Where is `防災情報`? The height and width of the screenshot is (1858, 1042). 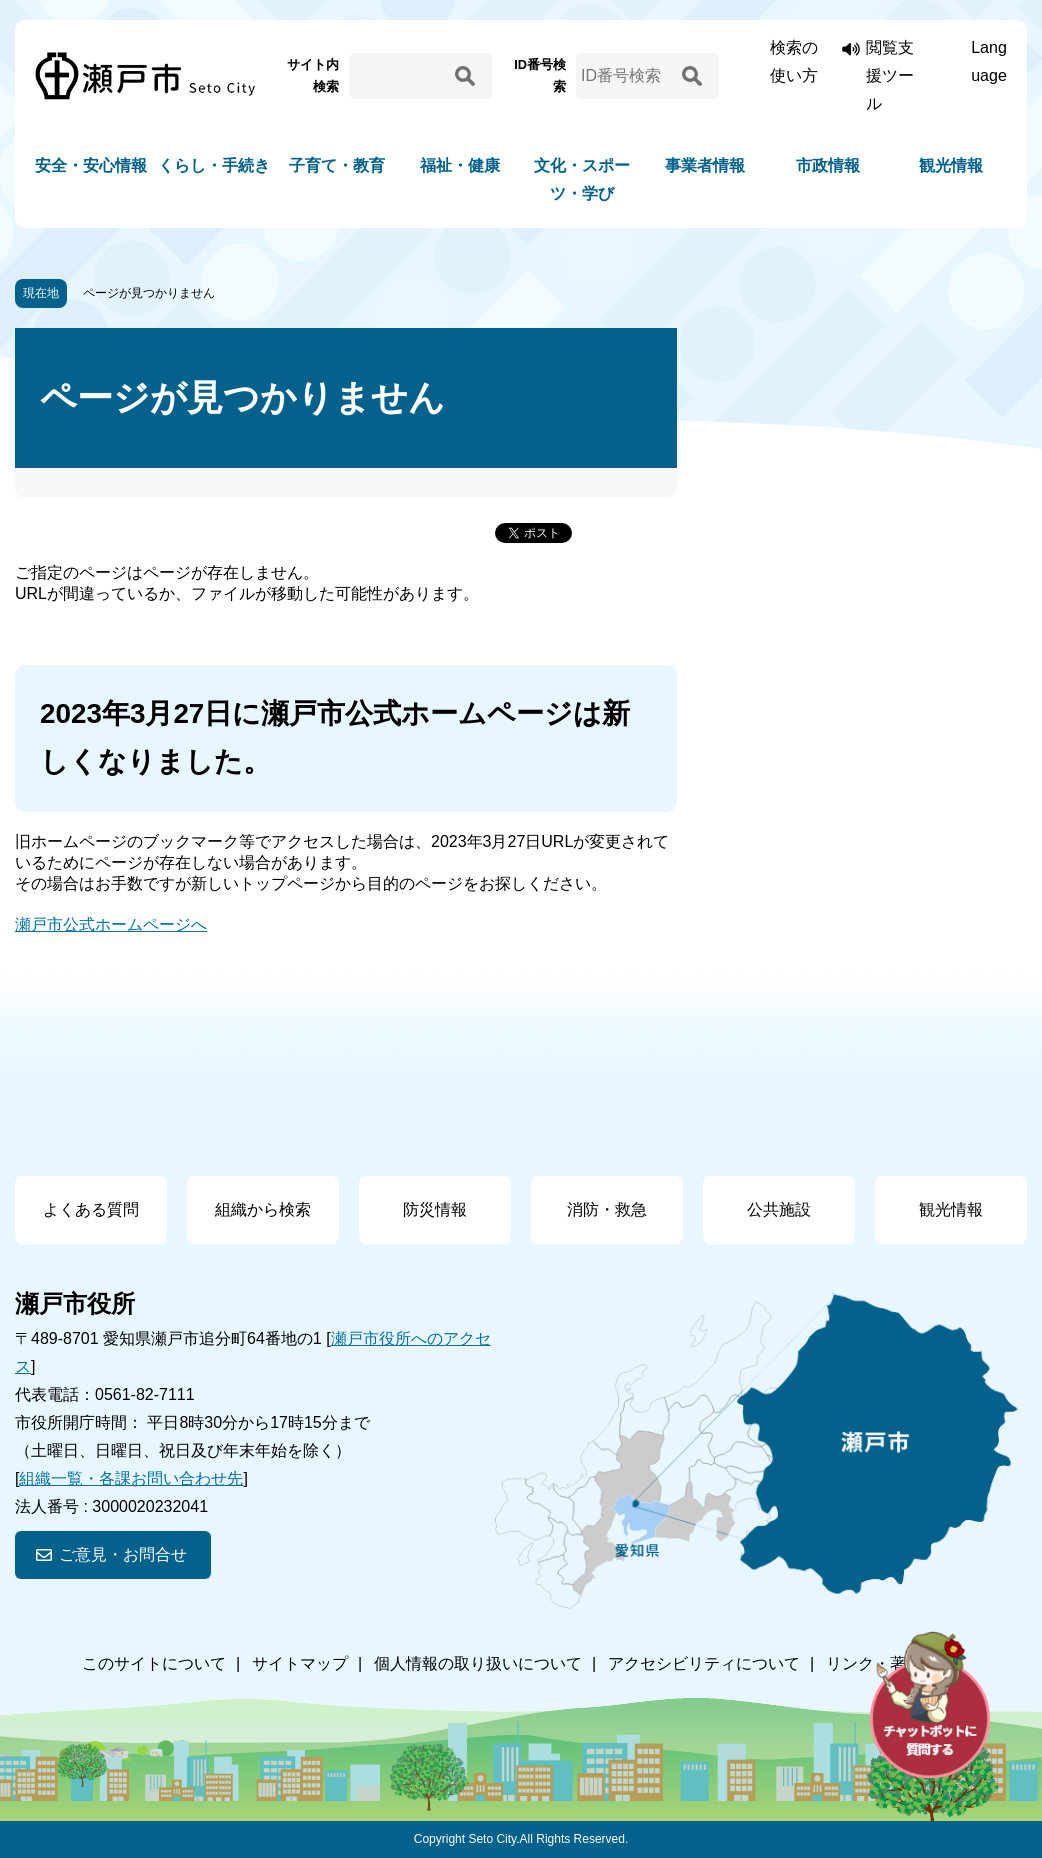
防災情報 is located at coordinates (435, 1209).